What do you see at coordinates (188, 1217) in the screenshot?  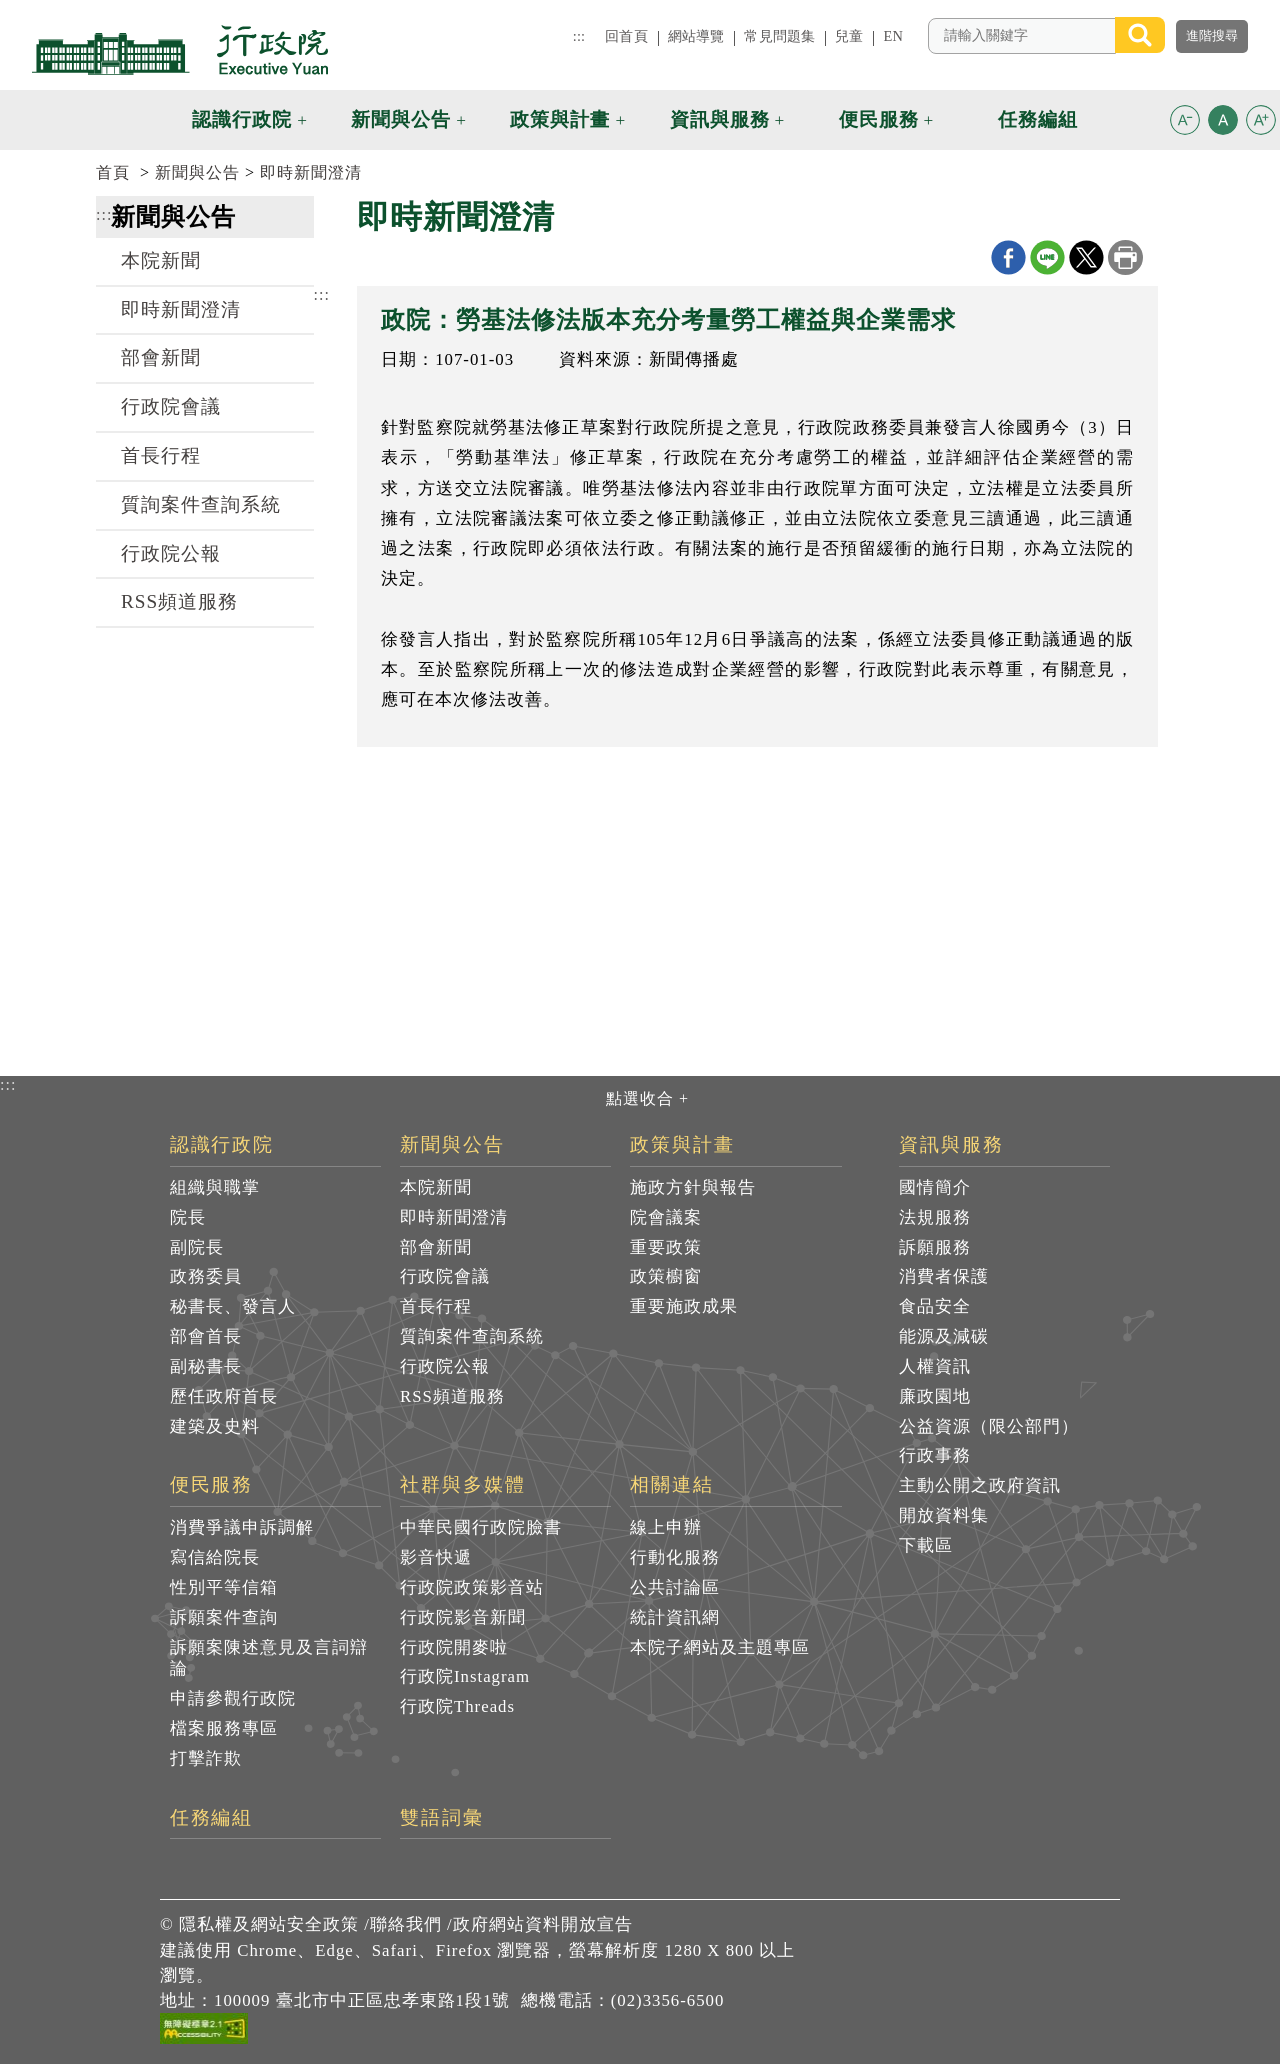 I see `院長` at bounding box center [188, 1217].